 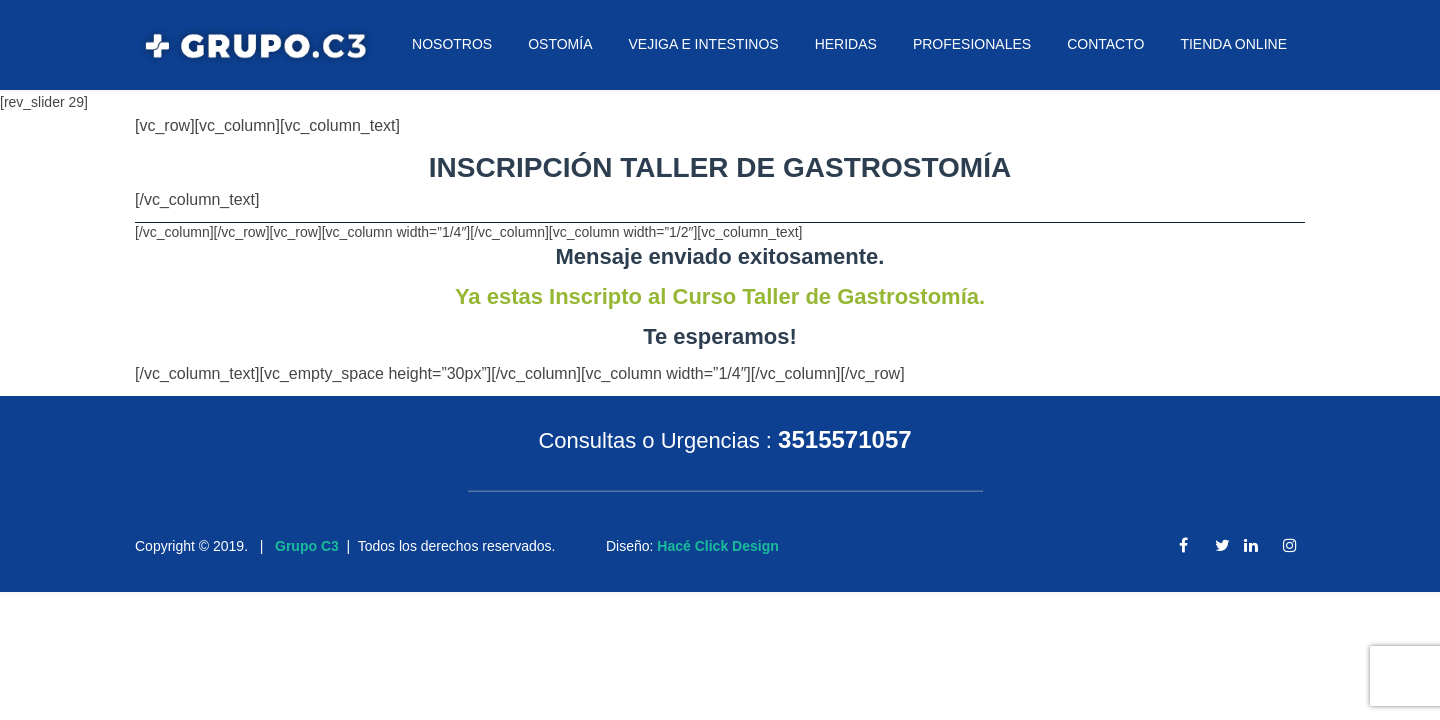 What do you see at coordinates (560, 44) in the screenshot?
I see `OSTOMÍA` at bounding box center [560, 44].